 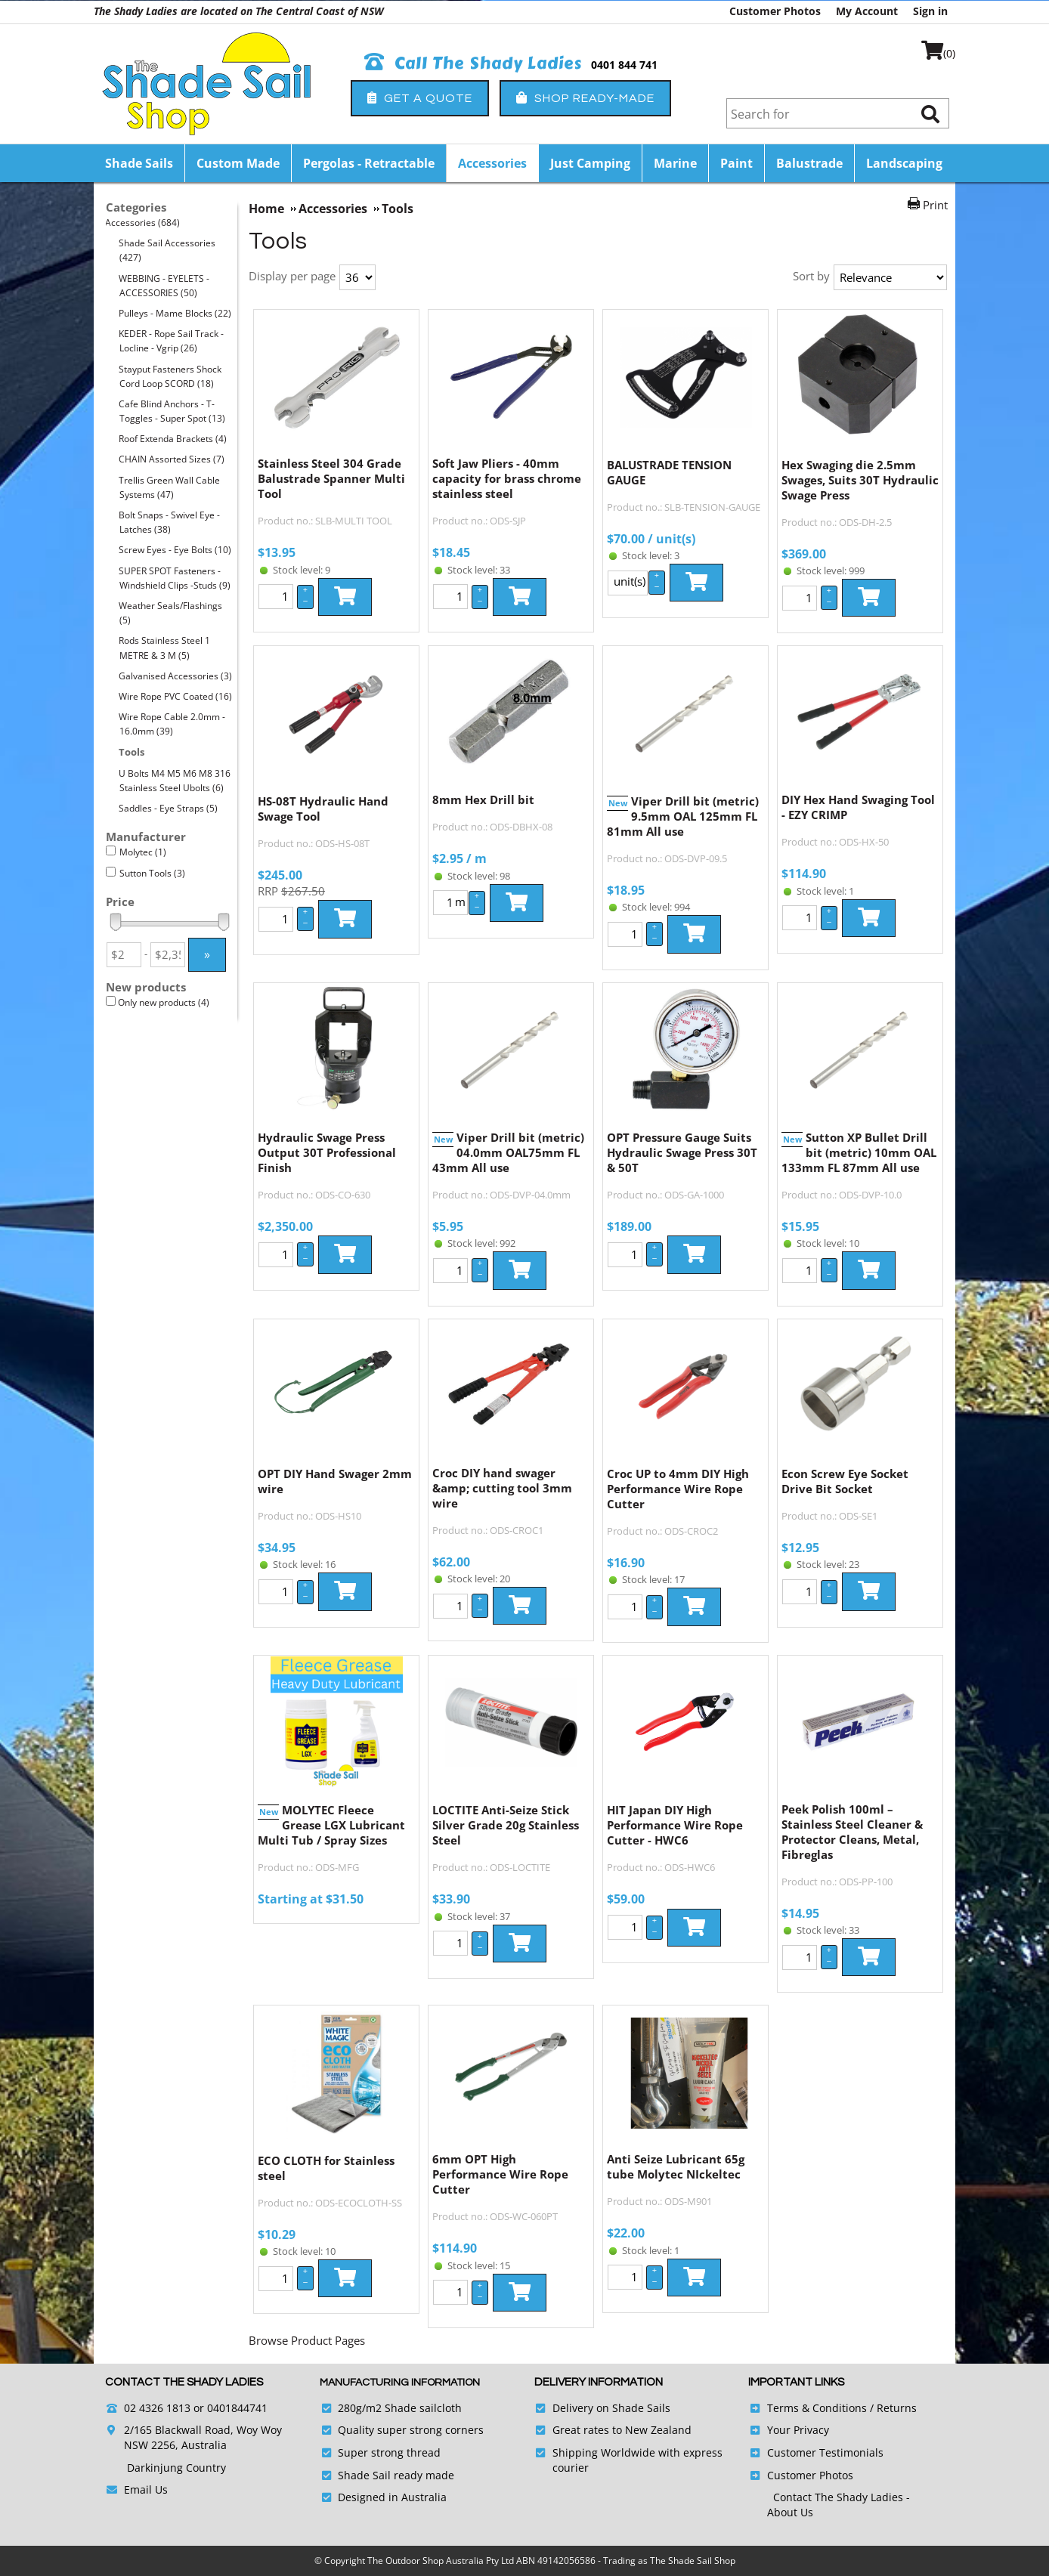 What do you see at coordinates (173, 438) in the screenshot?
I see `Roof Extenda Brackets` at bounding box center [173, 438].